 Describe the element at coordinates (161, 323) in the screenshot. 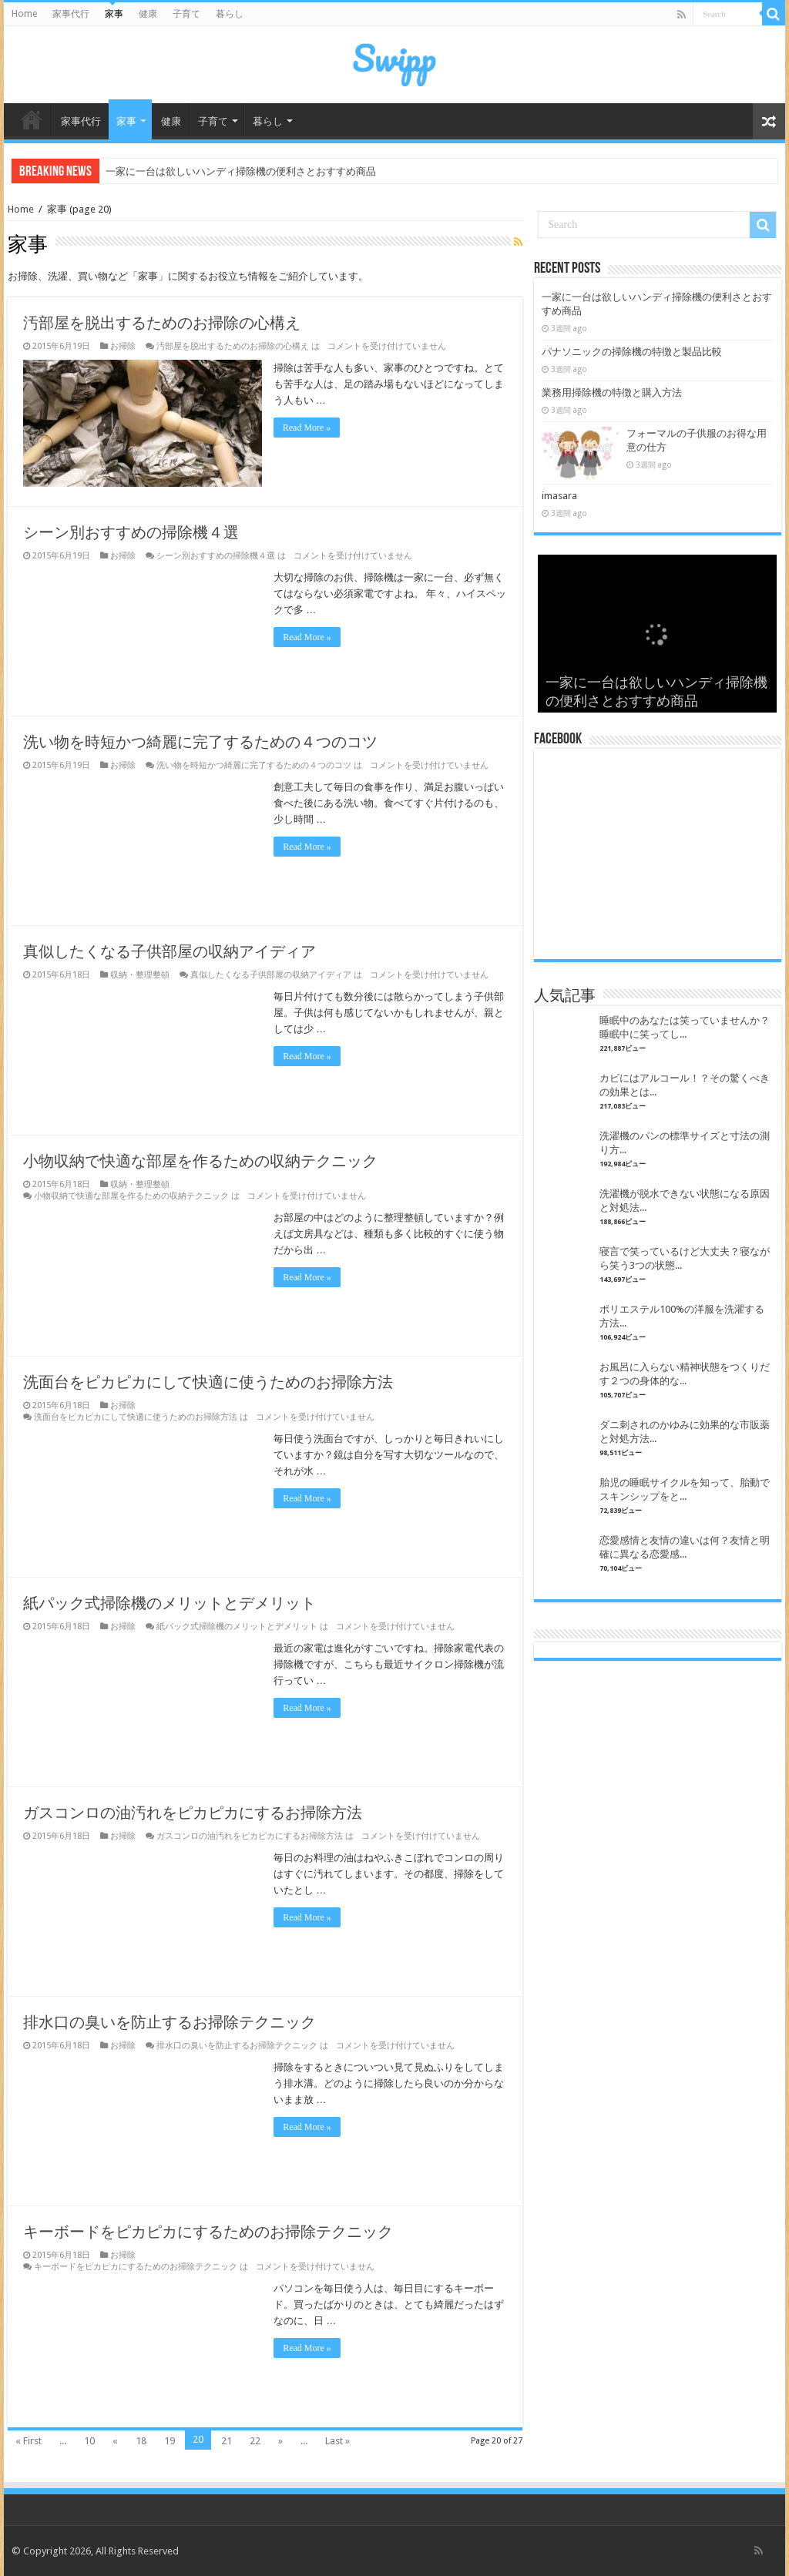

I see `汚部屋を脱出するためのお掃除の心構え` at that location.